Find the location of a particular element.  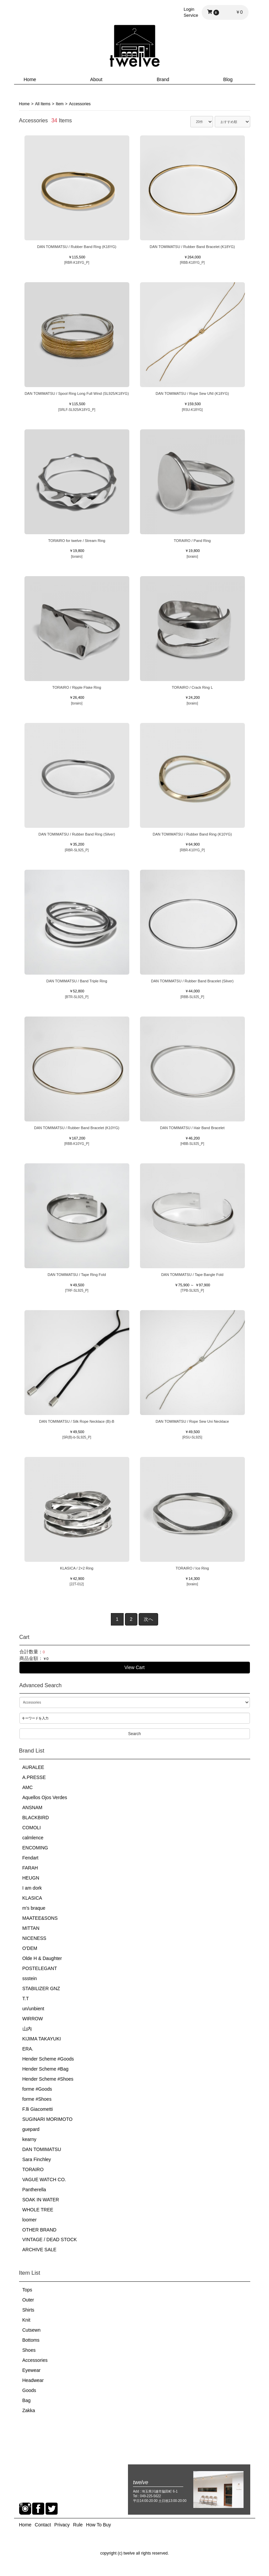

KIJIMA TAKAYUKI is located at coordinates (41, 2038).